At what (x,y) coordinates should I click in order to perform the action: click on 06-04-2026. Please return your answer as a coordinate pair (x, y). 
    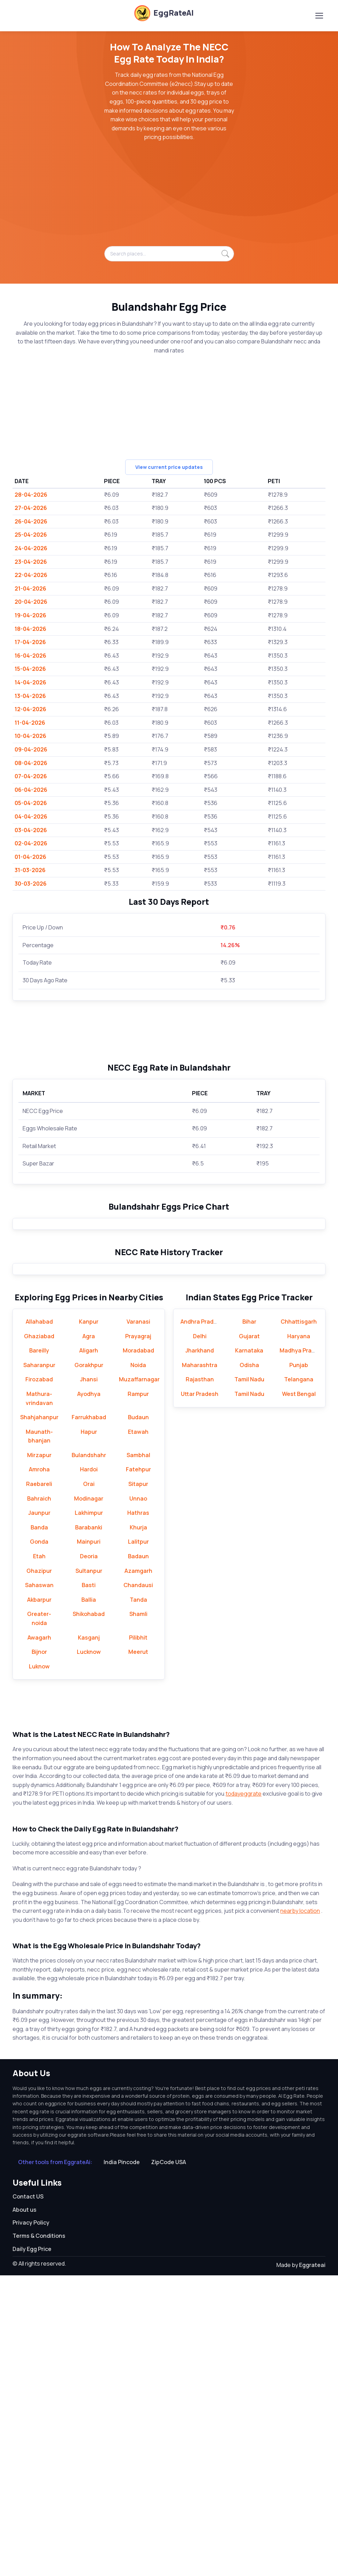
    Looking at the image, I should click on (31, 790).